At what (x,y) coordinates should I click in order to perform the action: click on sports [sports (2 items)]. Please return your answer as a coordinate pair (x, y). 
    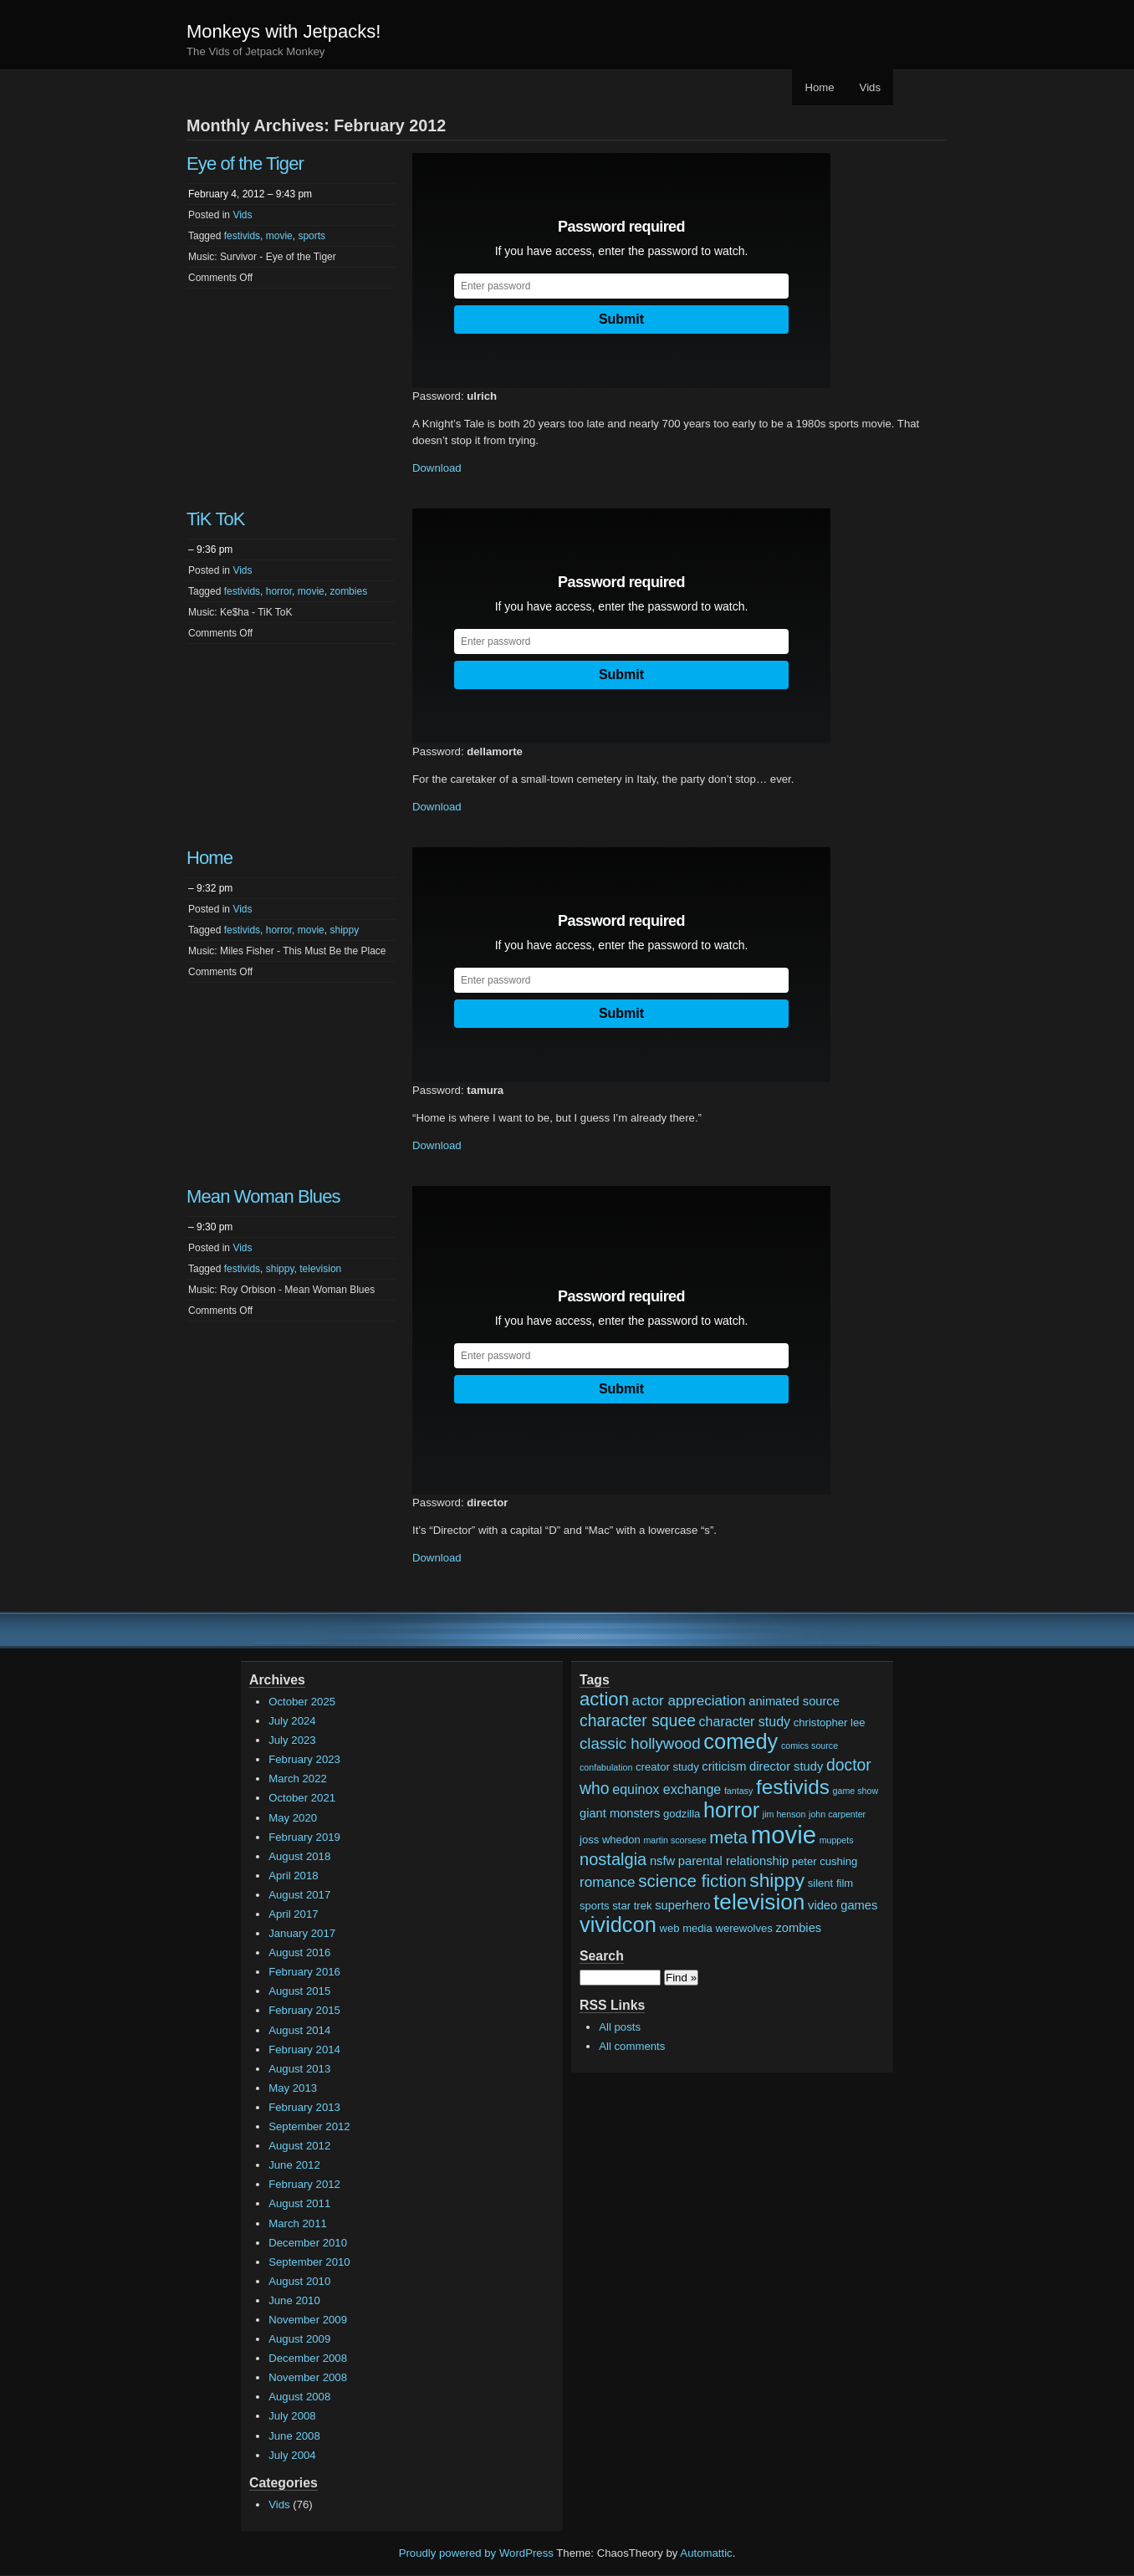
    Looking at the image, I should click on (595, 1905).